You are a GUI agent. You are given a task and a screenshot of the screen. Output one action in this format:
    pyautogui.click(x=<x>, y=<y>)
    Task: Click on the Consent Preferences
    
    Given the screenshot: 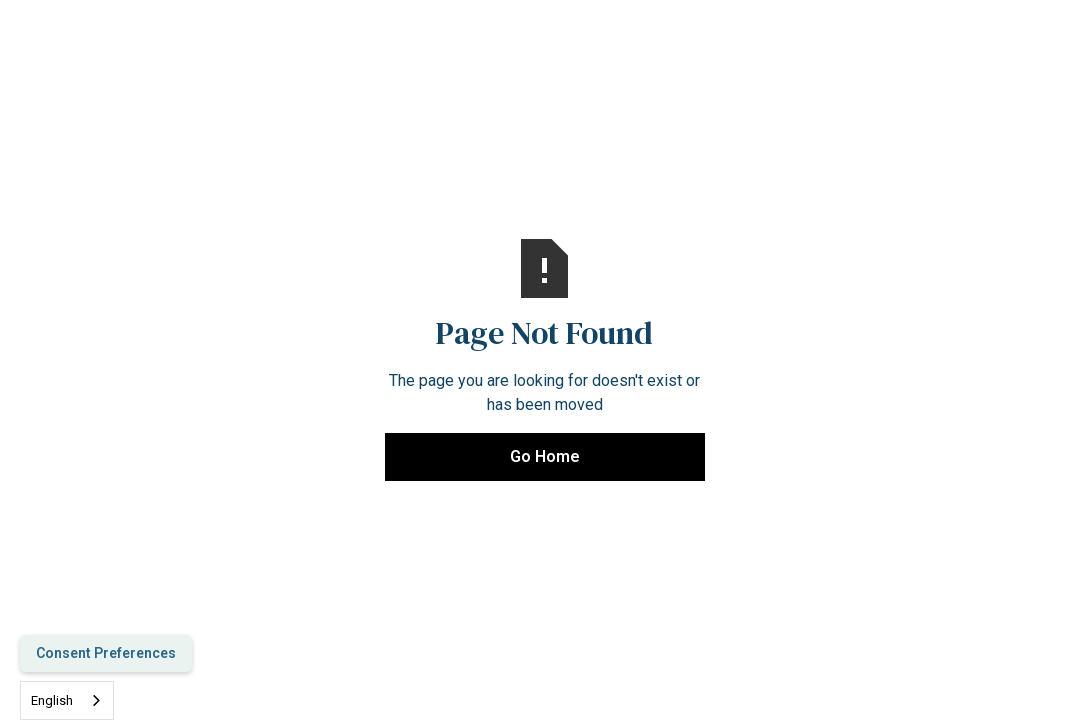 What is the action you would take?
    pyautogui.click(x=106, y=653)
    